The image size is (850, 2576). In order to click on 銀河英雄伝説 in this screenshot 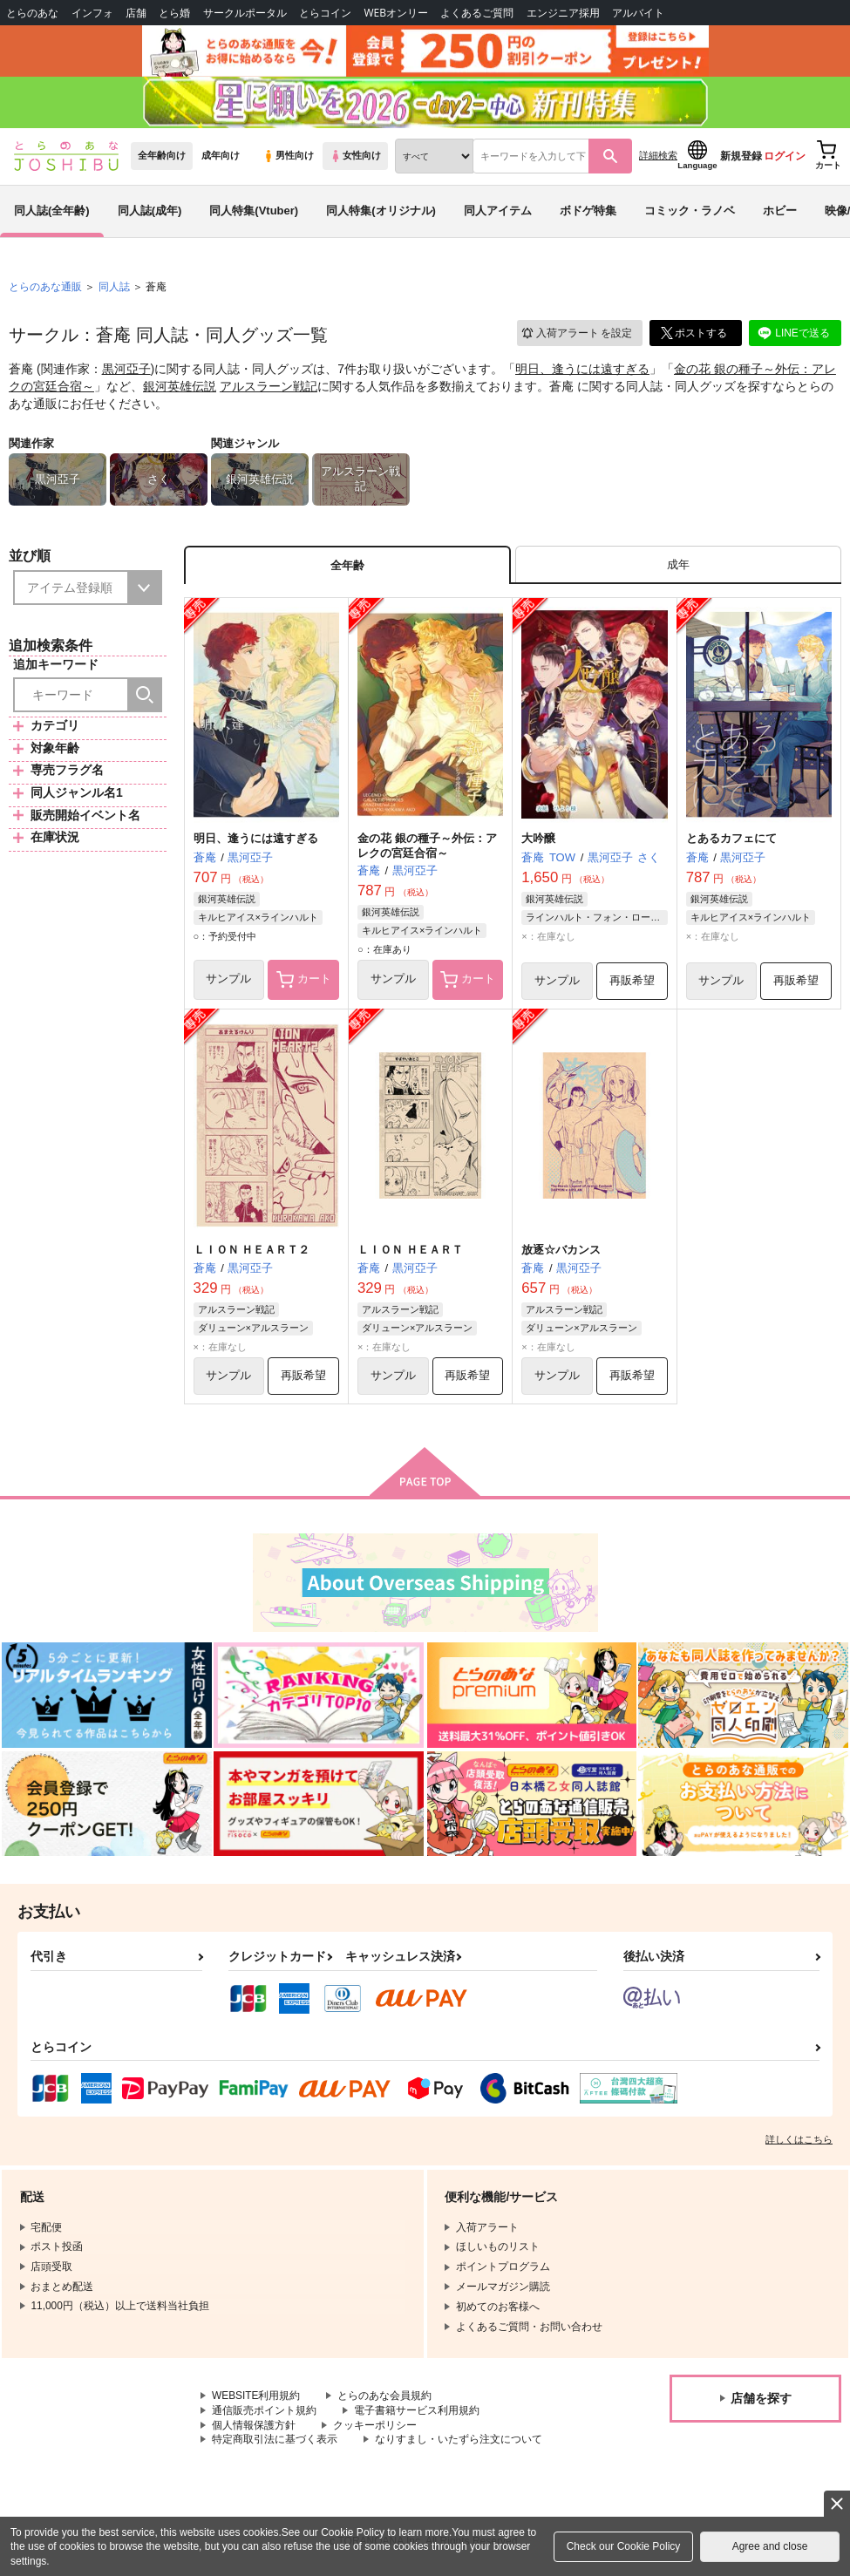, I will do `click(179, 388)`.